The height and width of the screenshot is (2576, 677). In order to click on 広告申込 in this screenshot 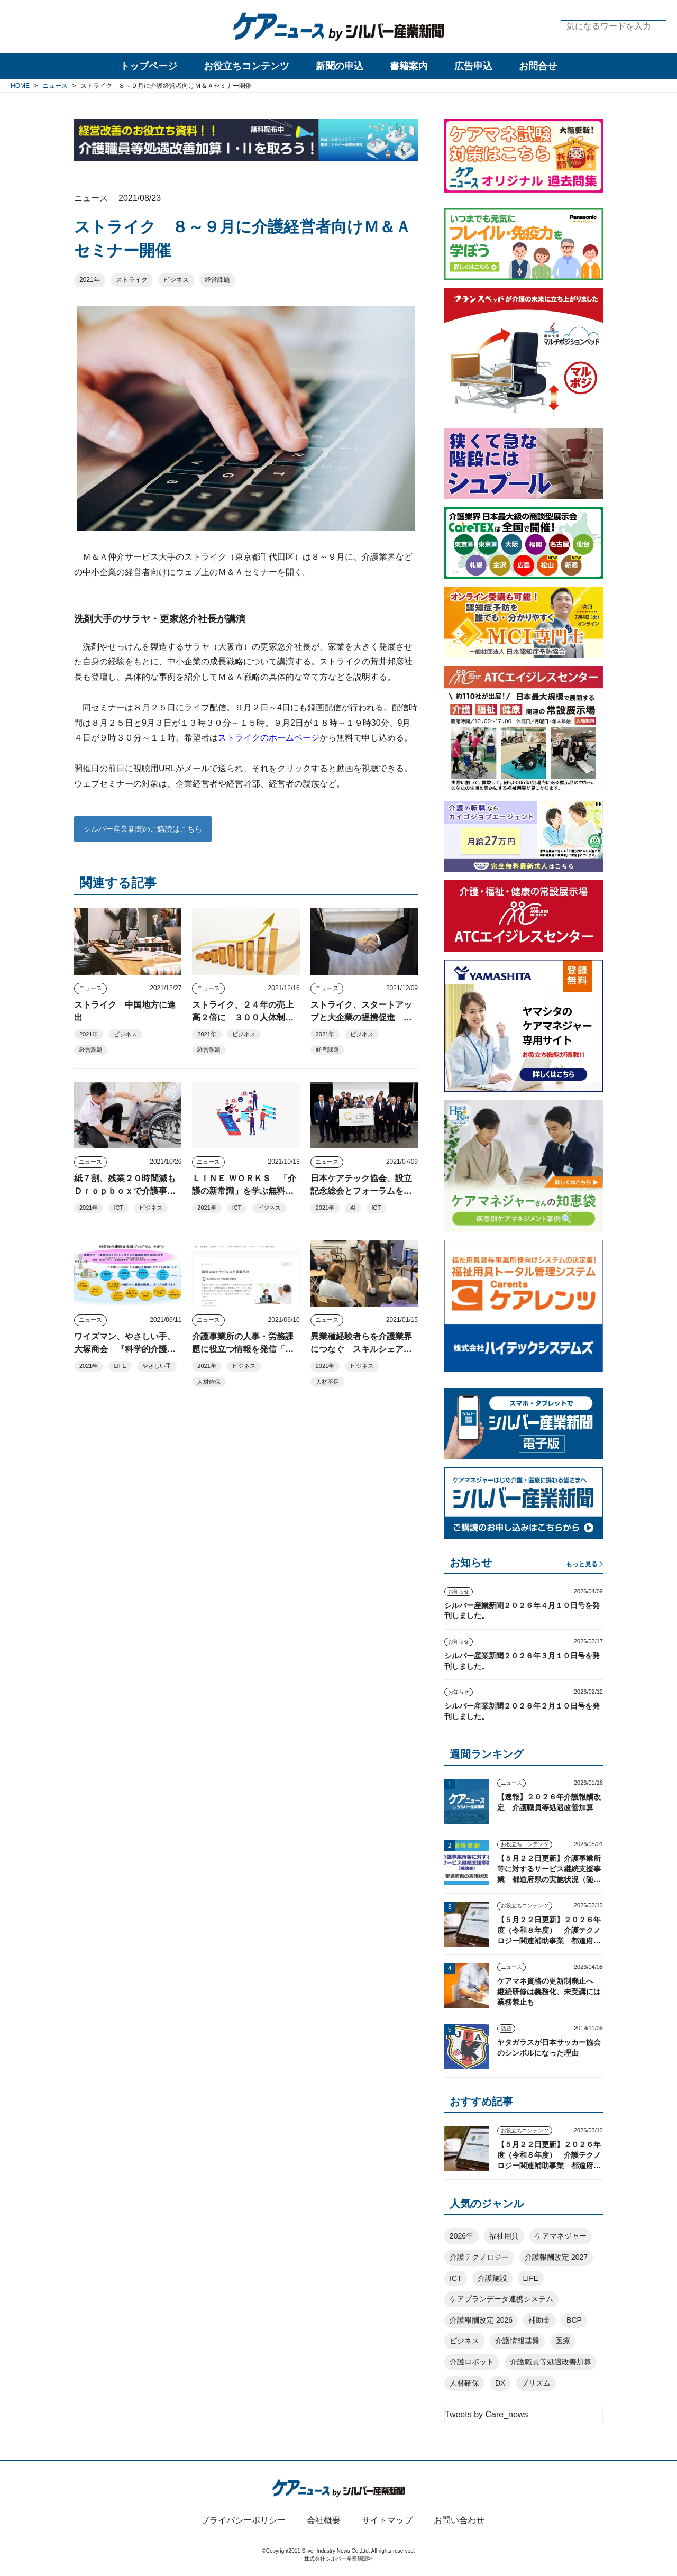, I will do `click(473, 66)`.